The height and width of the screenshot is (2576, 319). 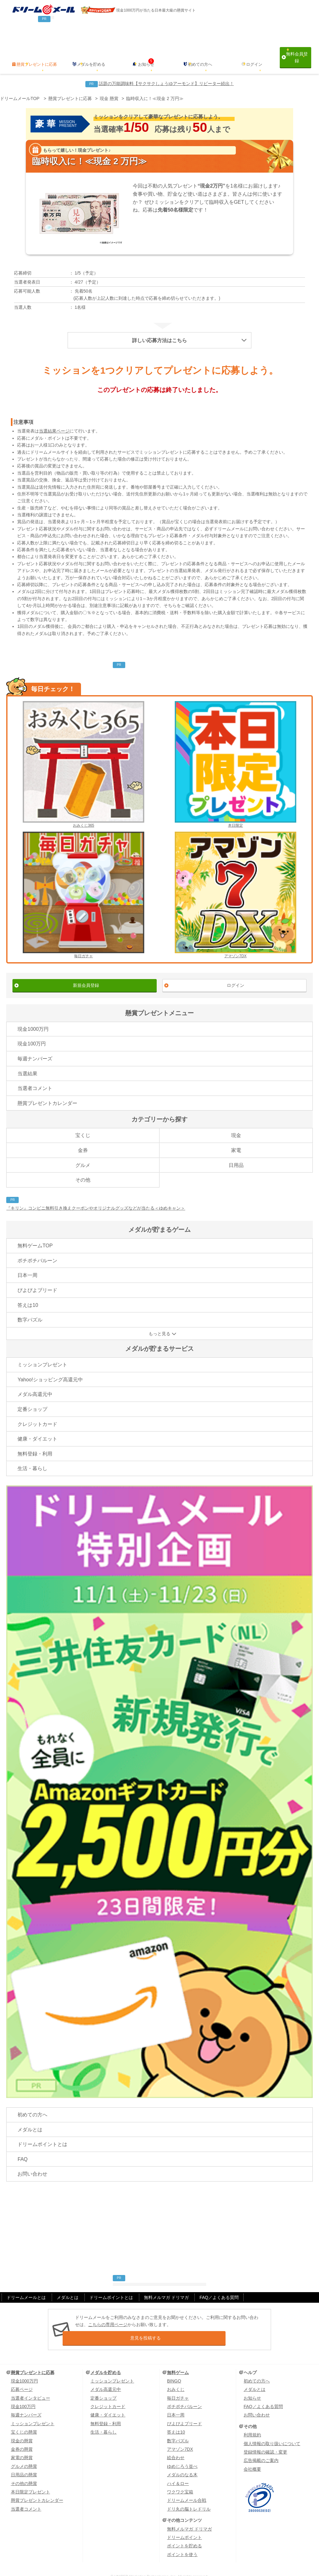 What do you see at coordinates (159, 1320) in the screenshot?
I see `もっと見る` at bounding box center [159, 1320].